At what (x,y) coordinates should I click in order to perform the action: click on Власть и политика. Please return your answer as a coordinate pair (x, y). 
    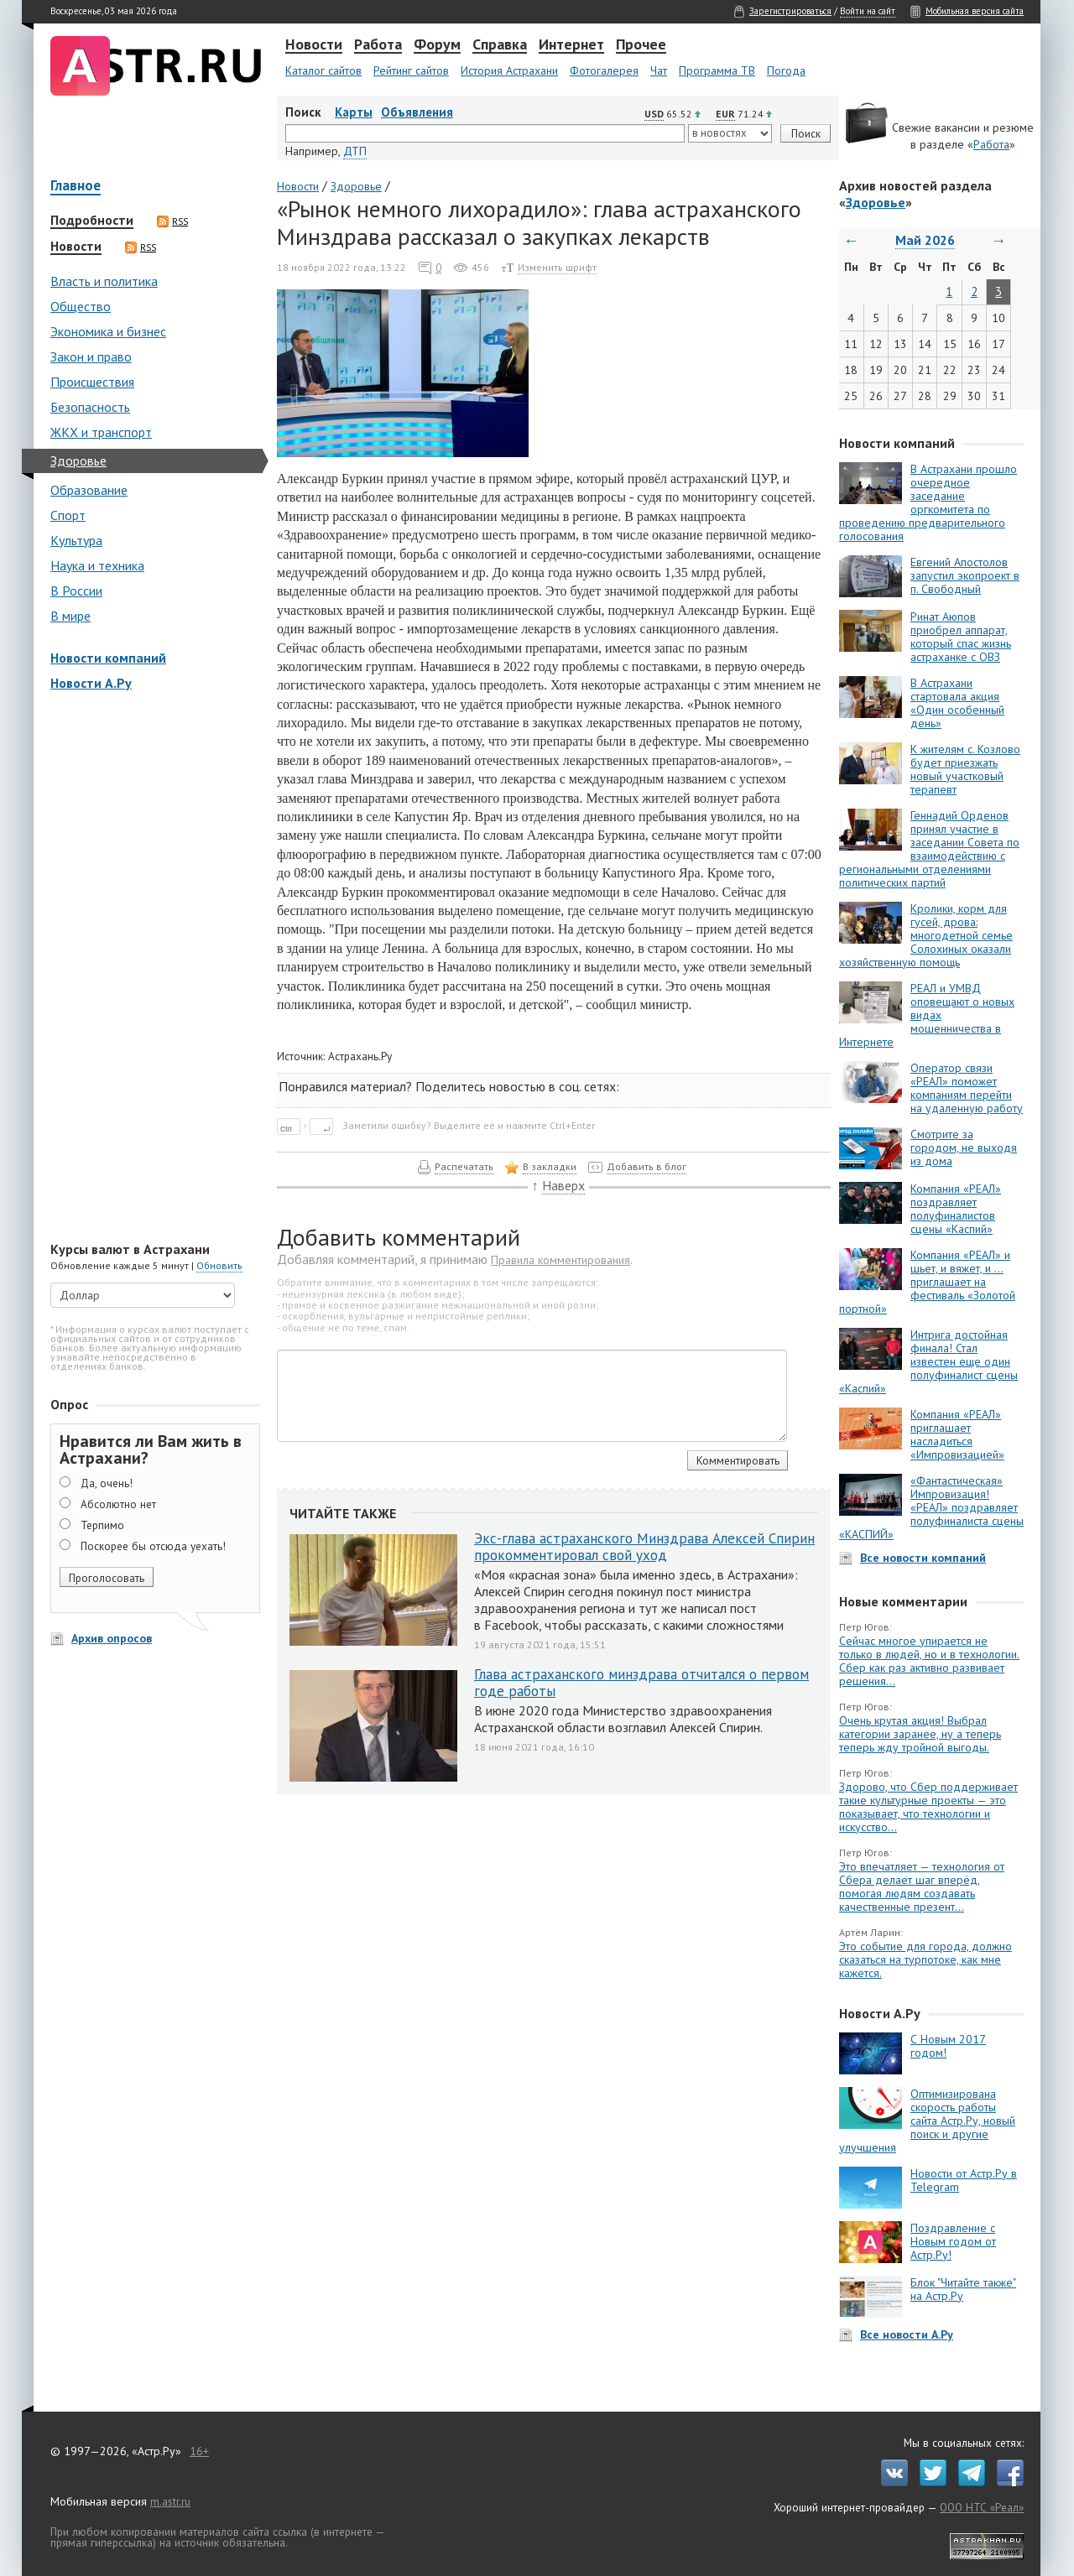
    Looking at the image, I should click on (104, 281).